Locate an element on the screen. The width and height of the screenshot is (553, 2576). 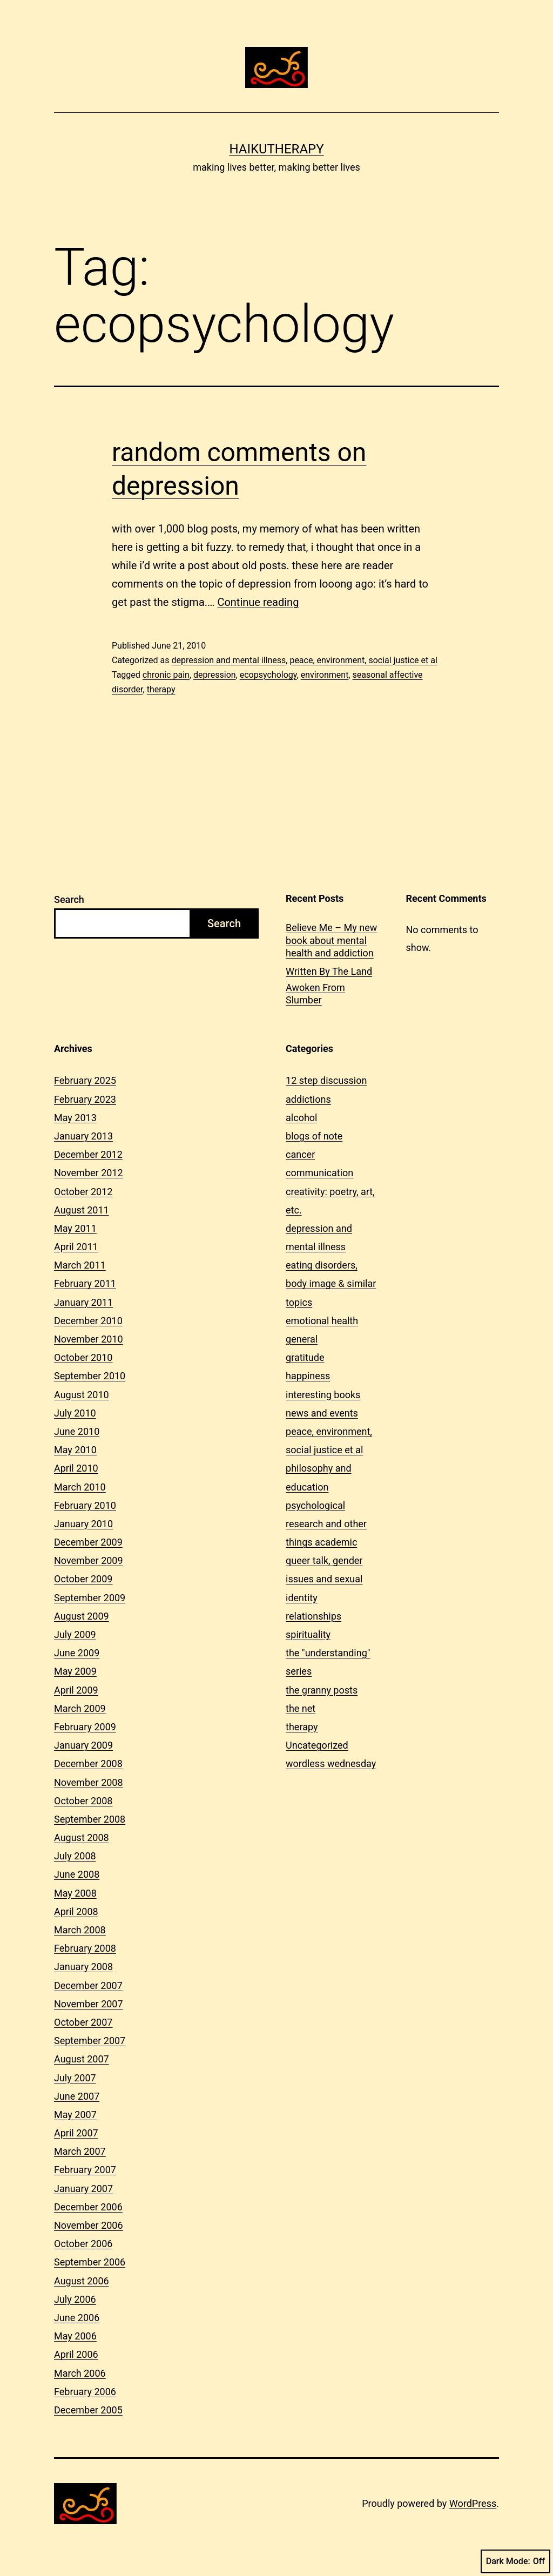
March 2006 is located at coordinates (80, 2373).